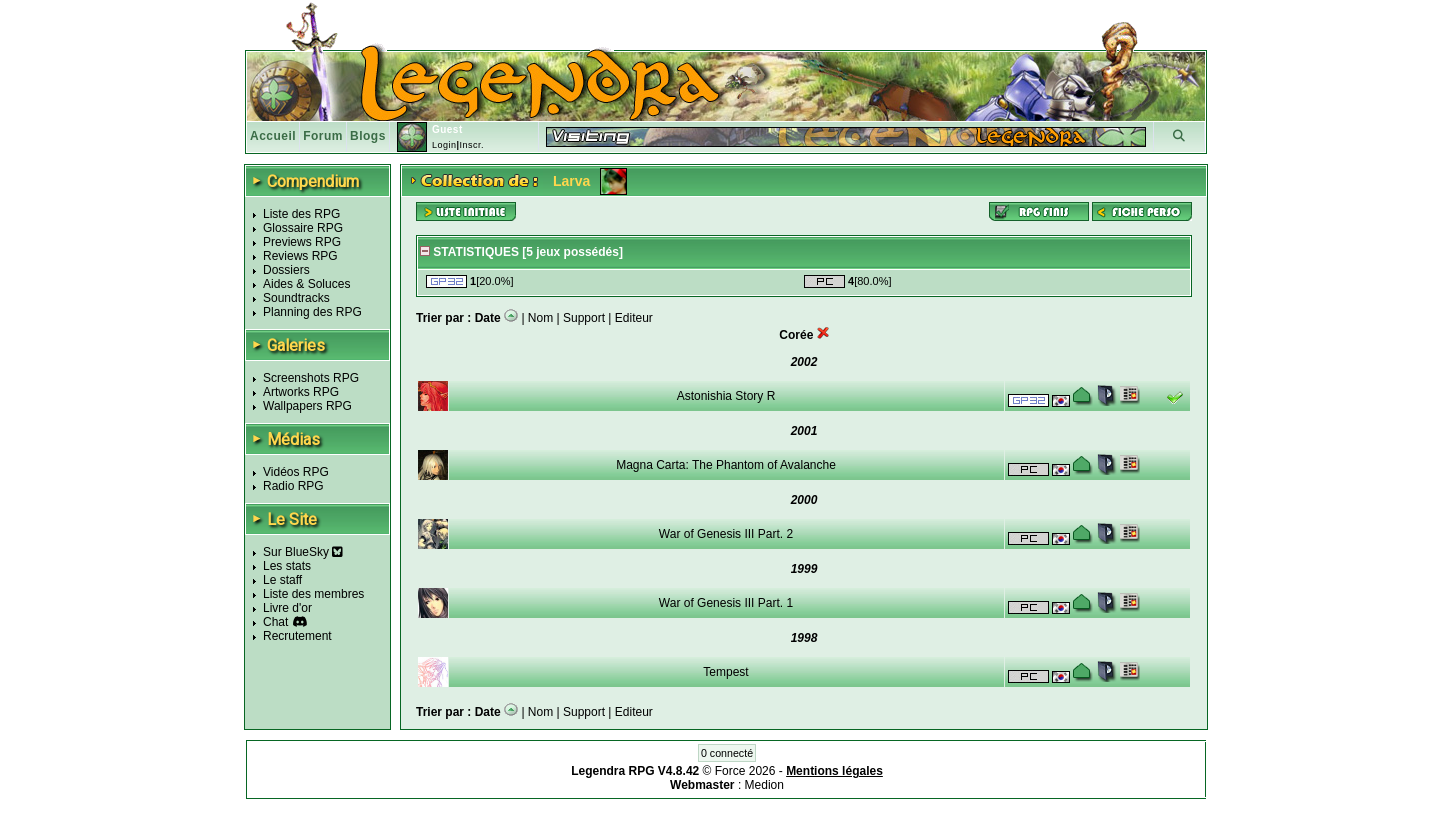  Describe the element at coordinates (275, 622) in the screenshot. I see `Chat` at that location.